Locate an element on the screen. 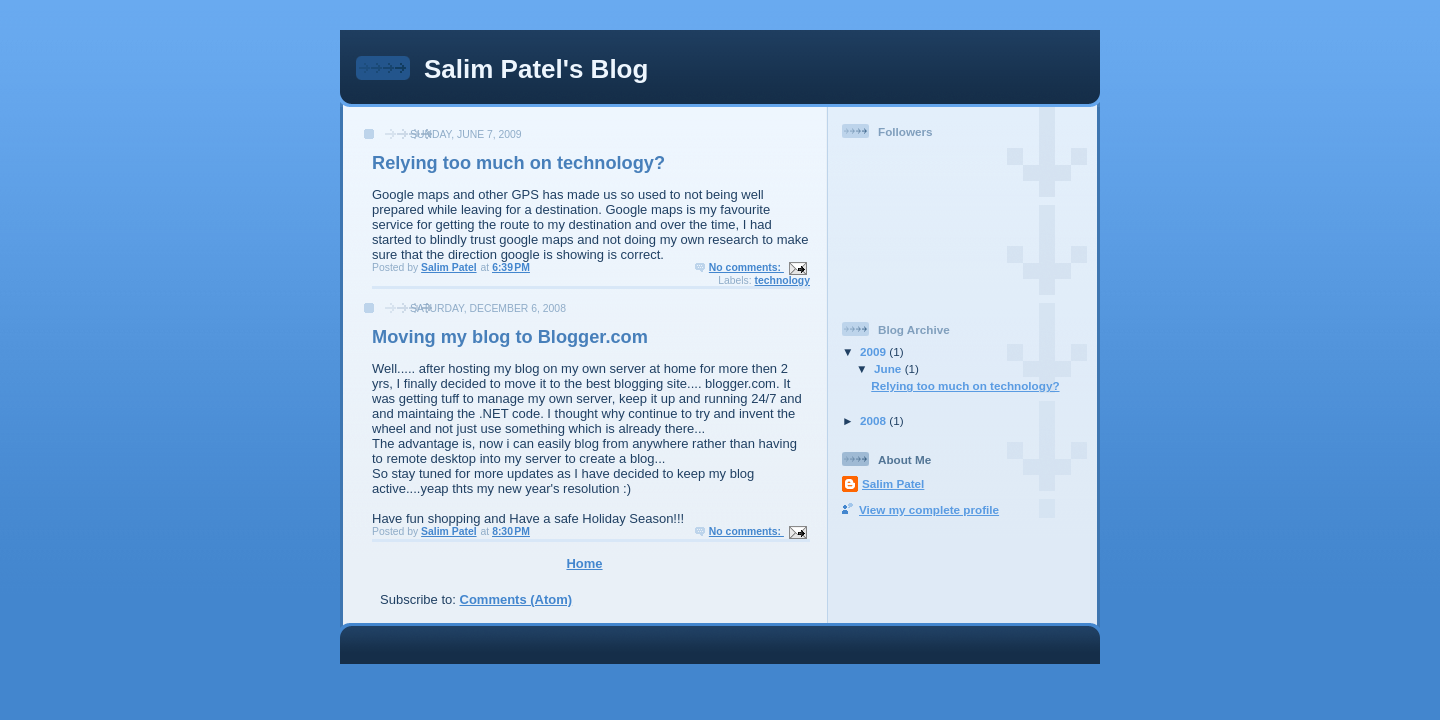  Salim Patel is located at coordinates (893, 483).